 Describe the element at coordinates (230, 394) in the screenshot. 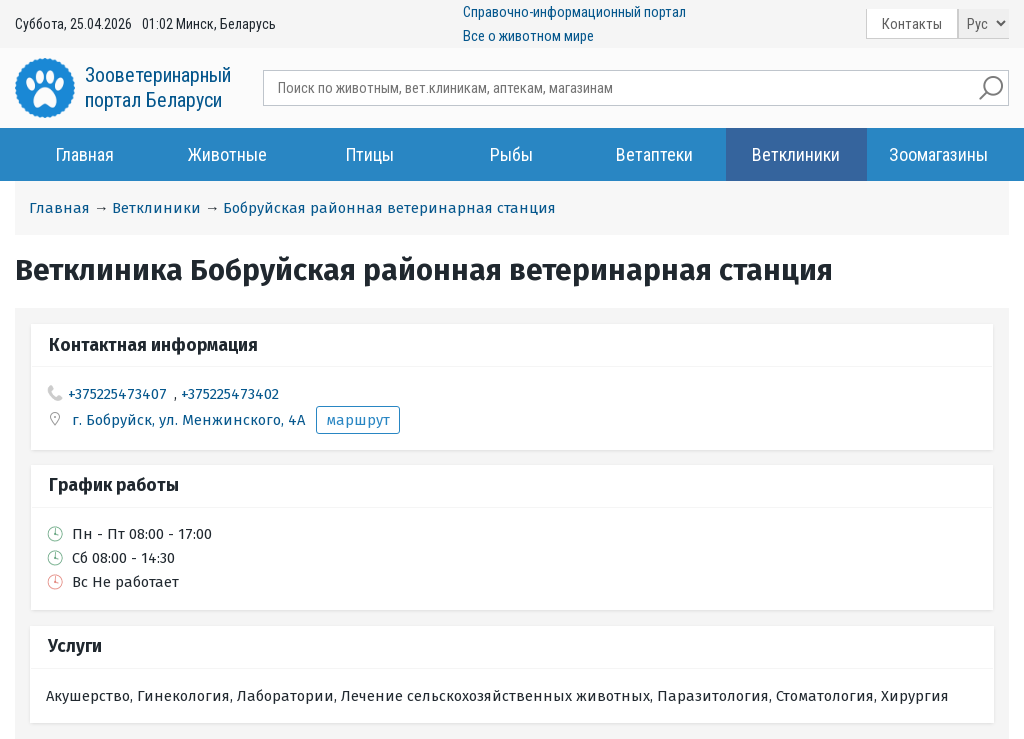

I see `+375225473402` at that location.